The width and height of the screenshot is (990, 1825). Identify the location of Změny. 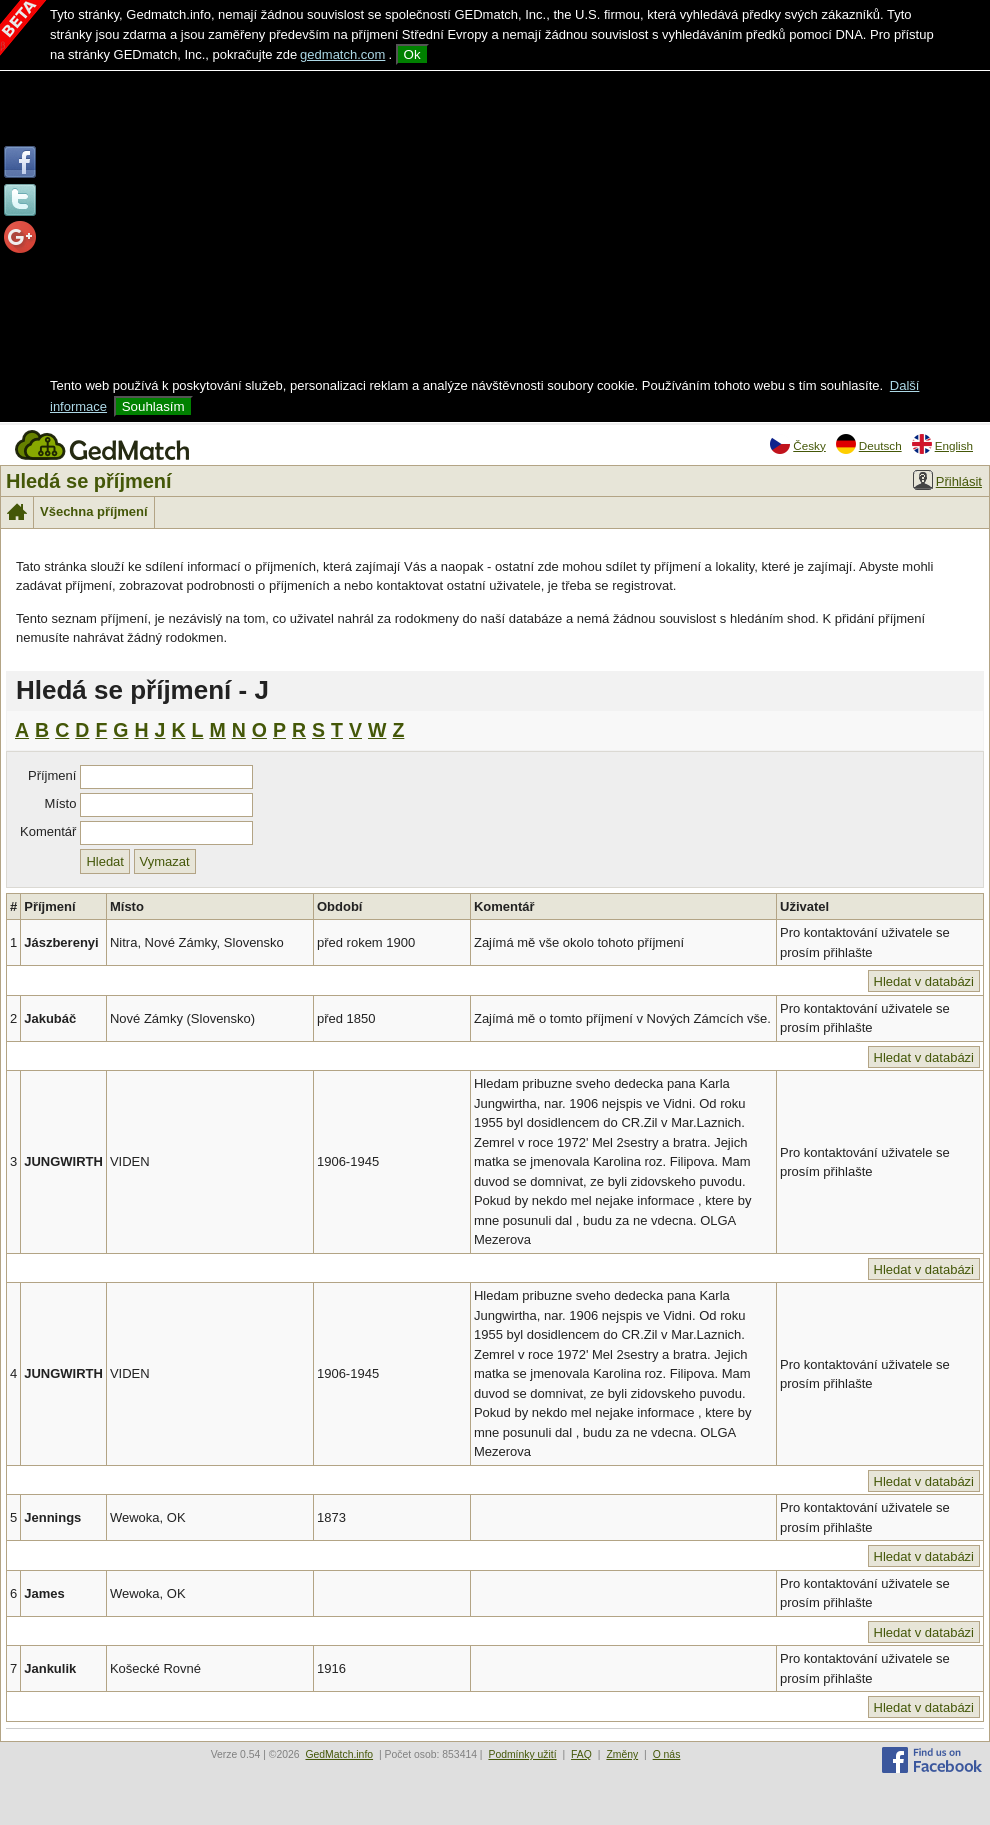
(622, 1754).